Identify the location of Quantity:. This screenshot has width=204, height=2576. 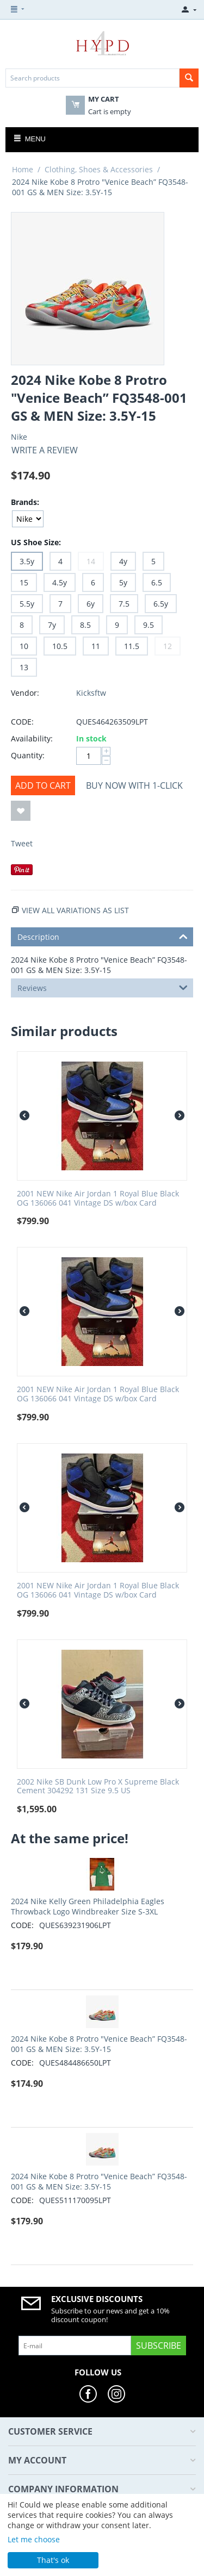
(28, 755).